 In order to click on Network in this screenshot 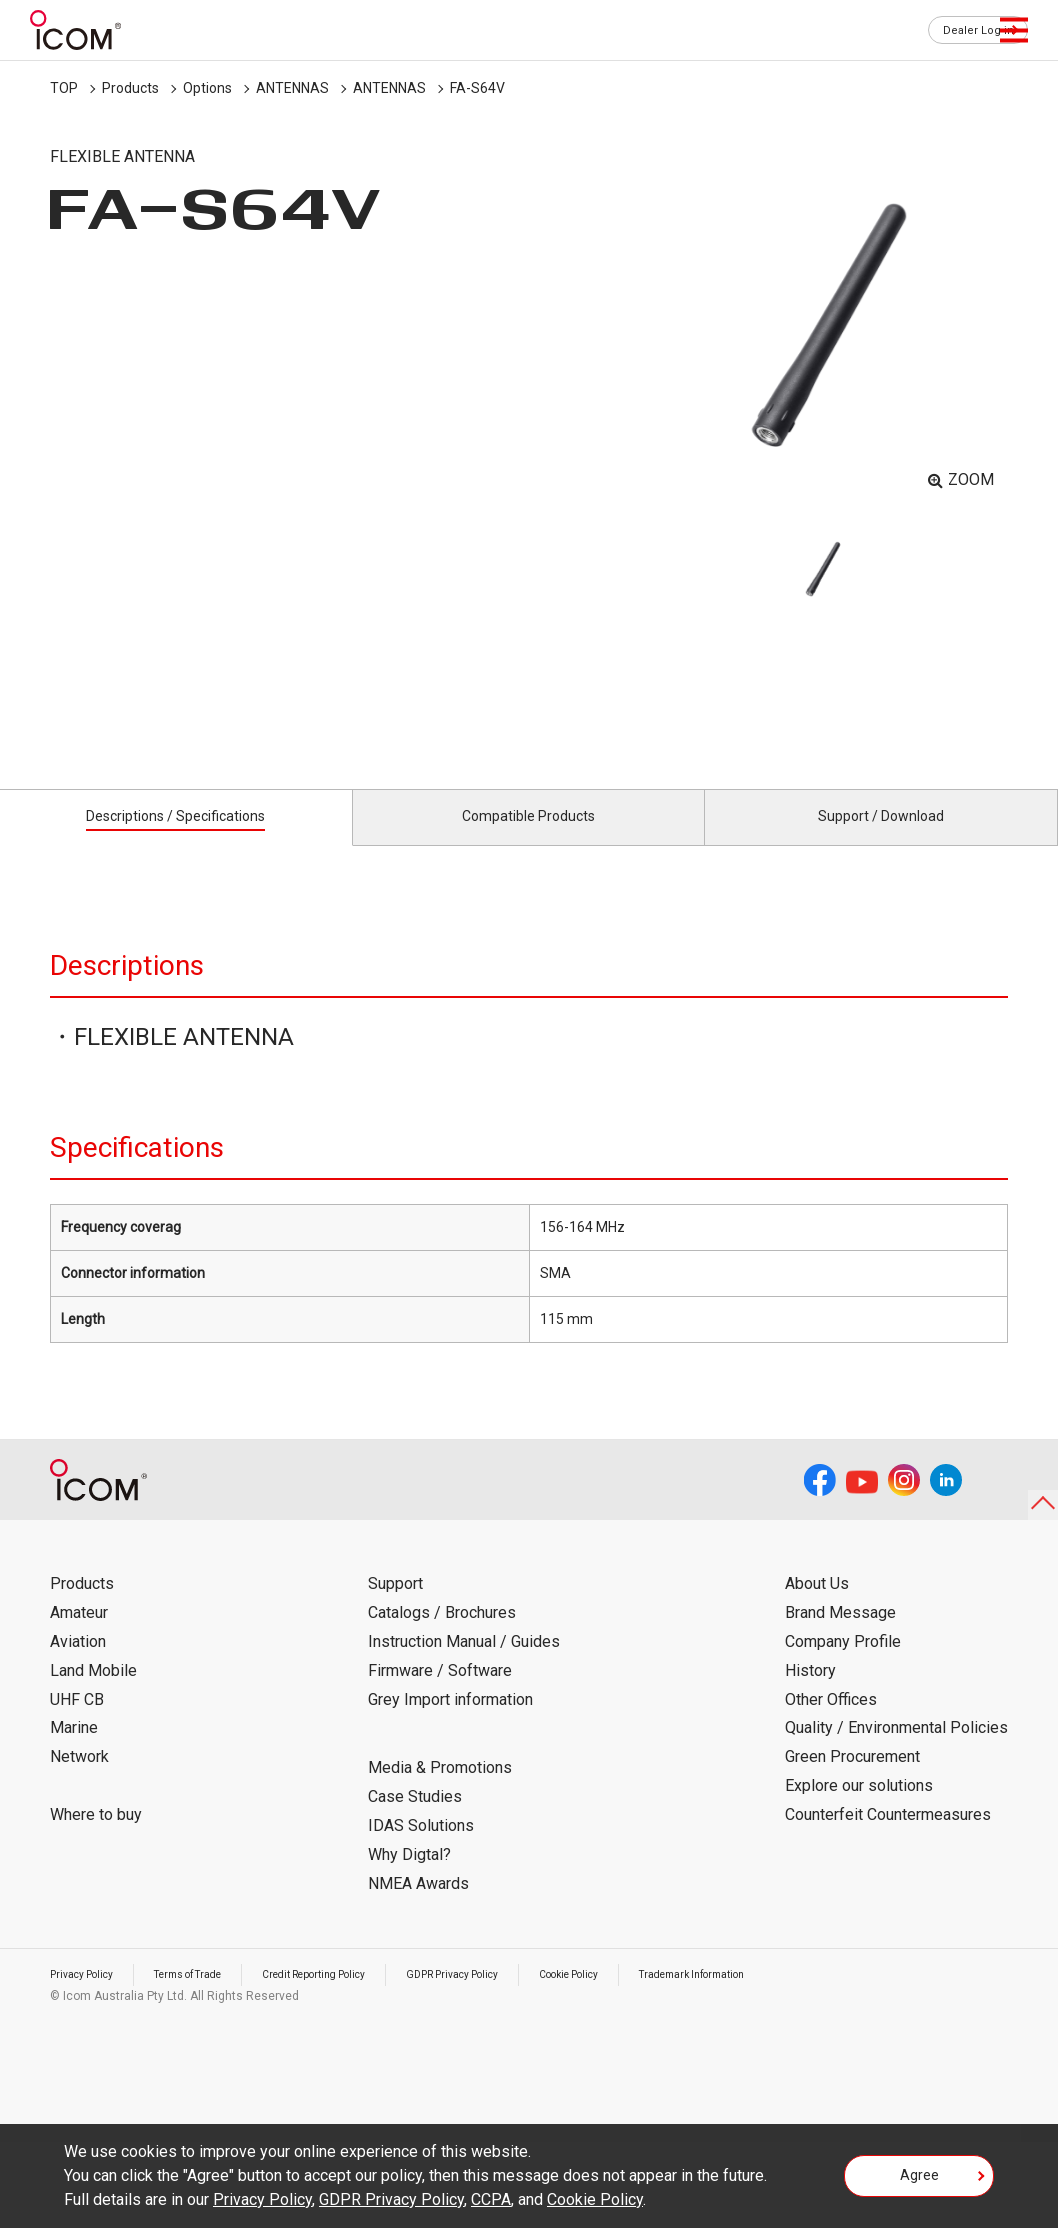, I will do `click(79, 1779)`.